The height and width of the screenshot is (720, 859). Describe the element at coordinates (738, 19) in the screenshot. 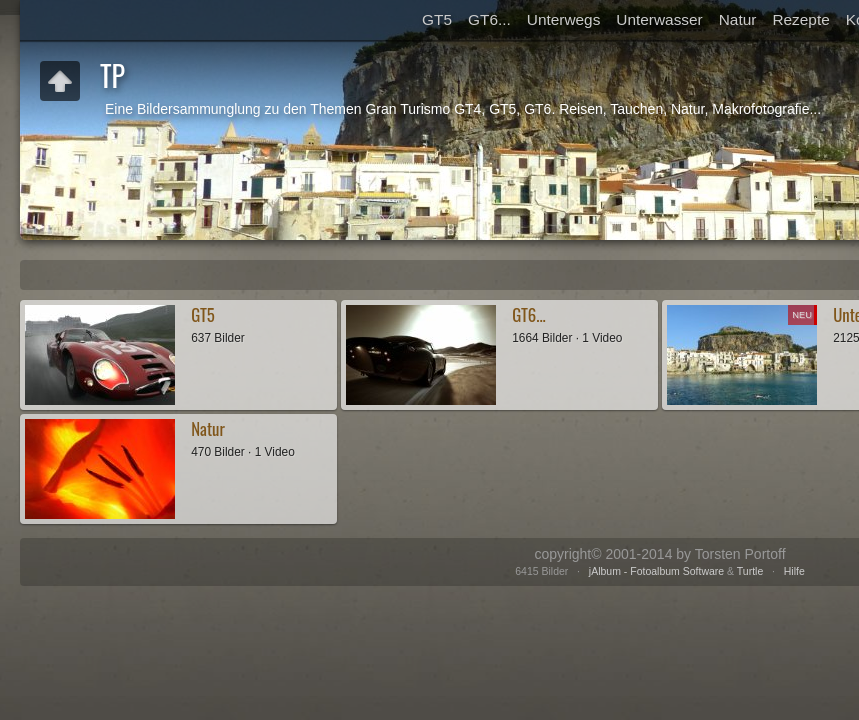

I see `Natur` at that location.